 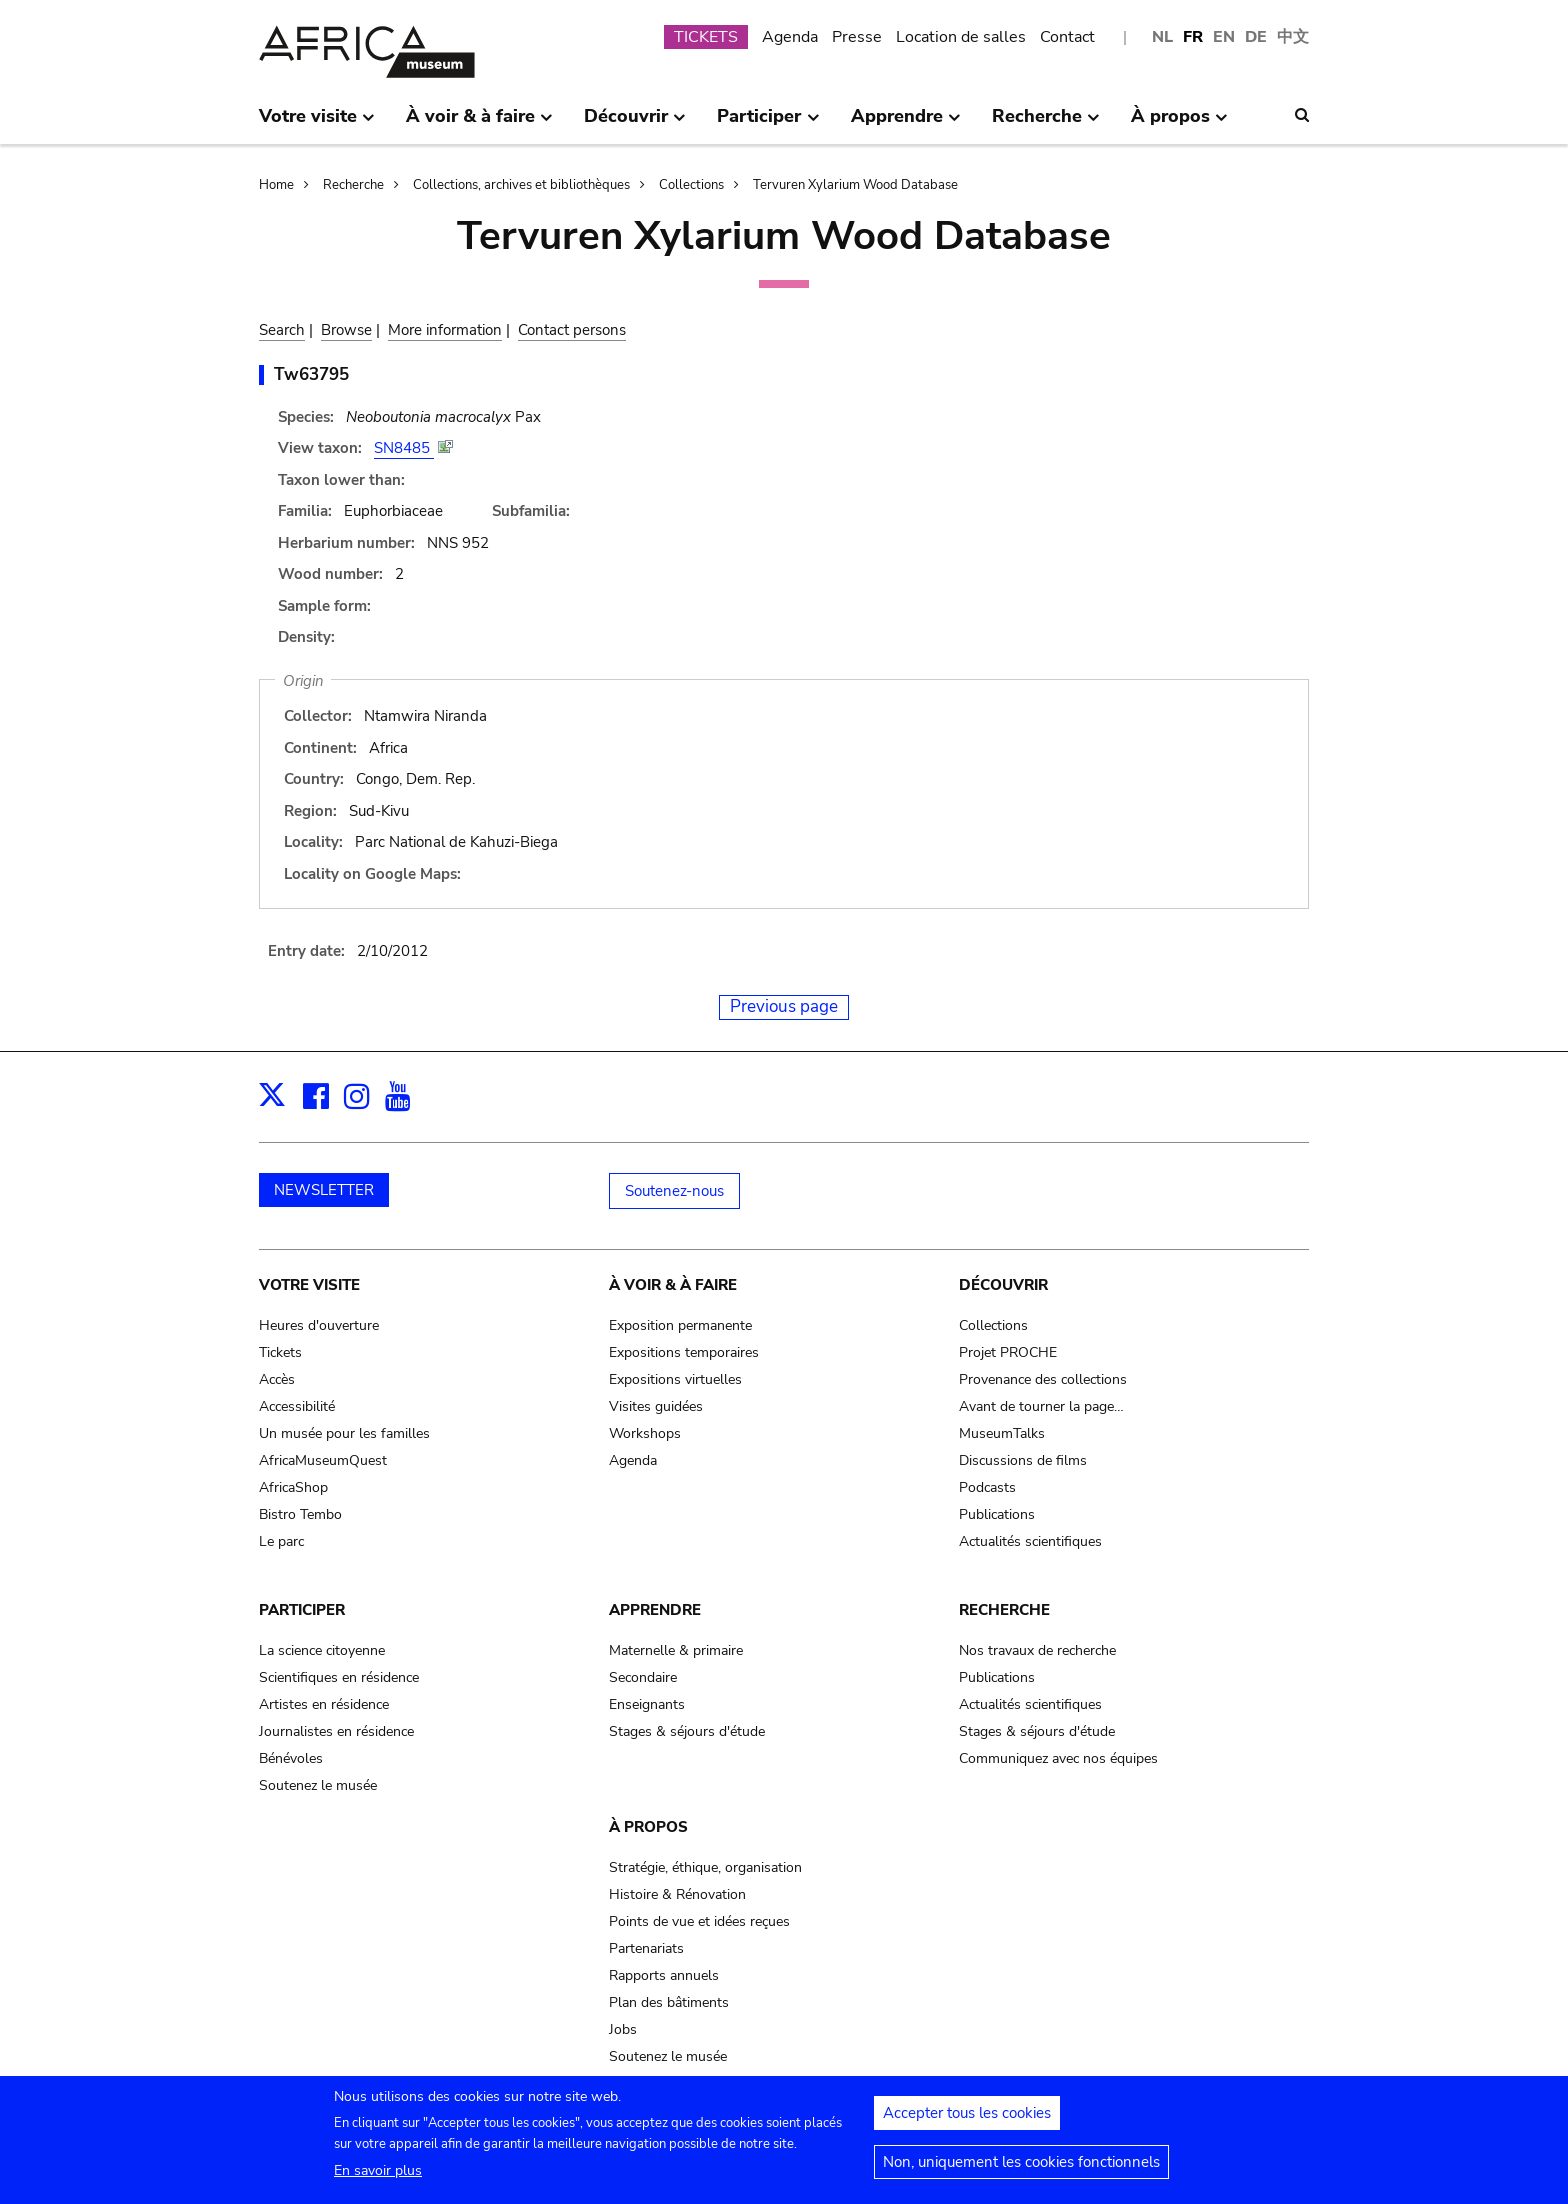 What do you see at coordinates (404, 448) in the screenshot?
I see `SN8485` at bounding box center [404, 448].